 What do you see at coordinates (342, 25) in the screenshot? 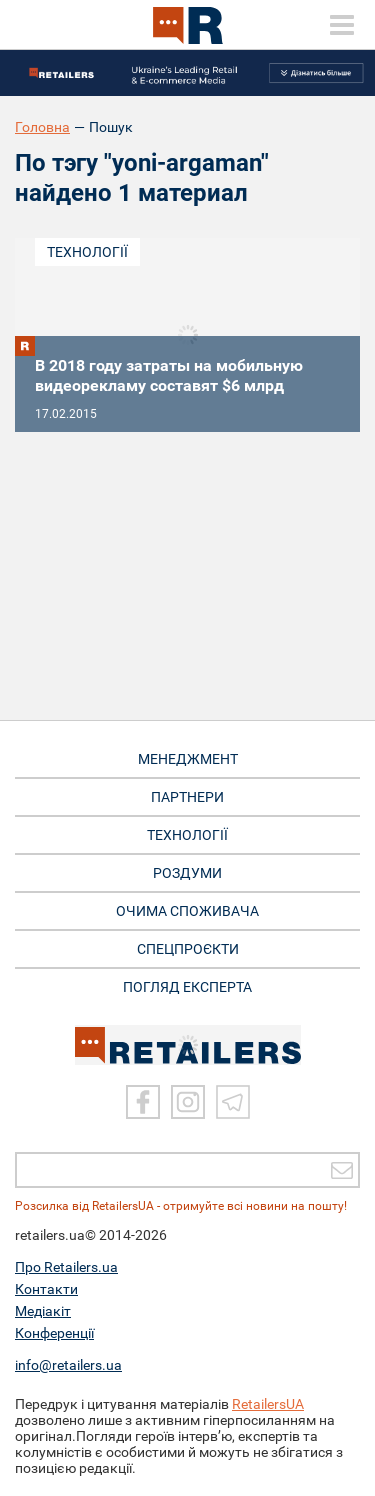
I see `[toggle menu]` at bounding box center [342, 25].